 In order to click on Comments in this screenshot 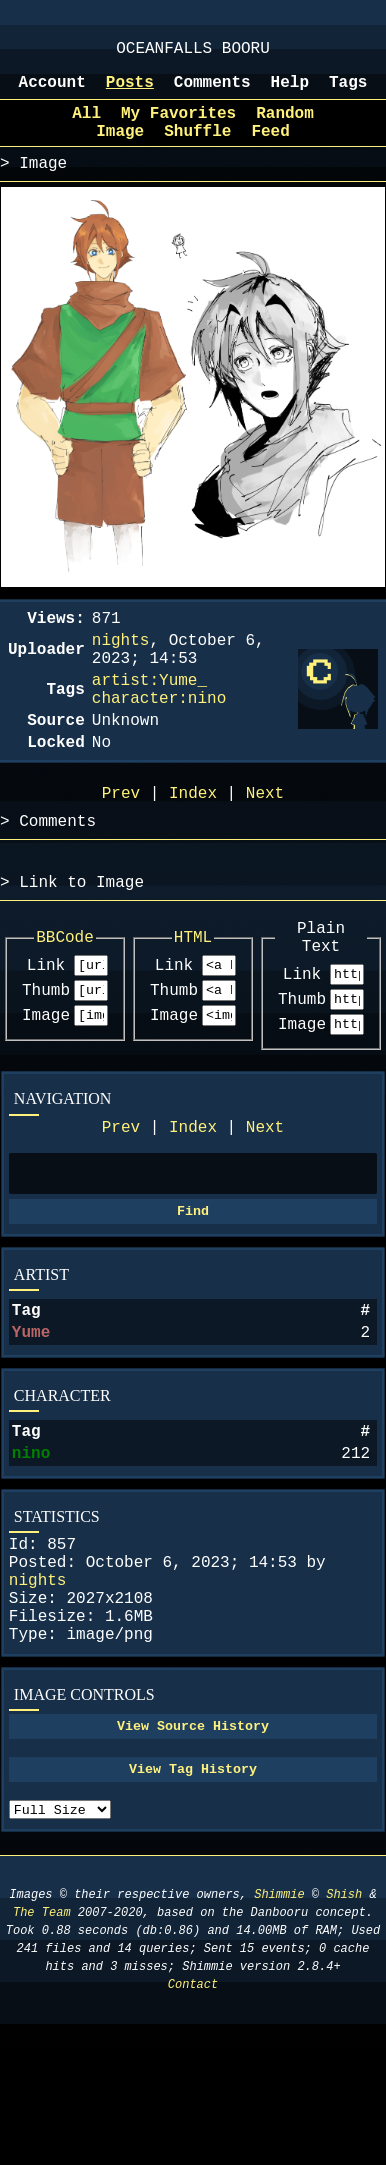, I will do `click(212, 93)`.